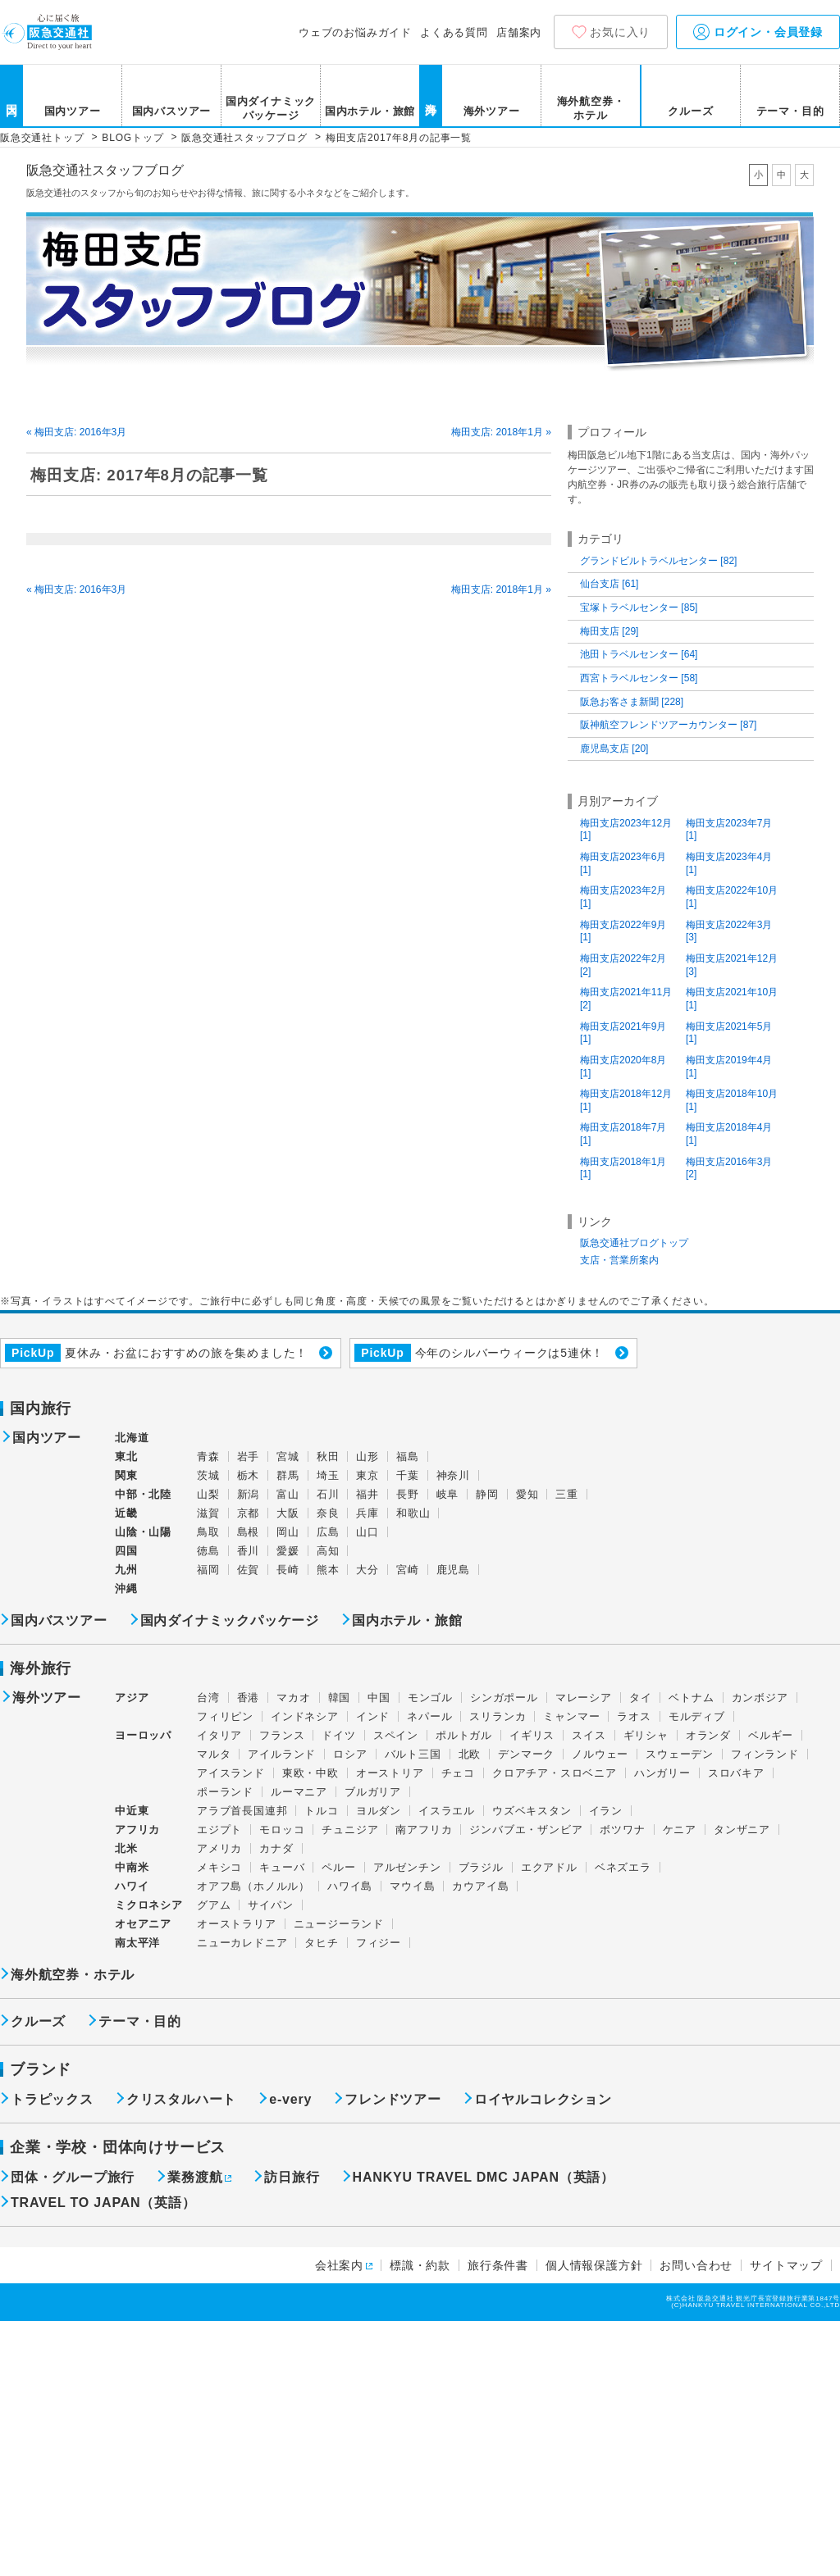  I want to click on フランス, so click(281, 1735).